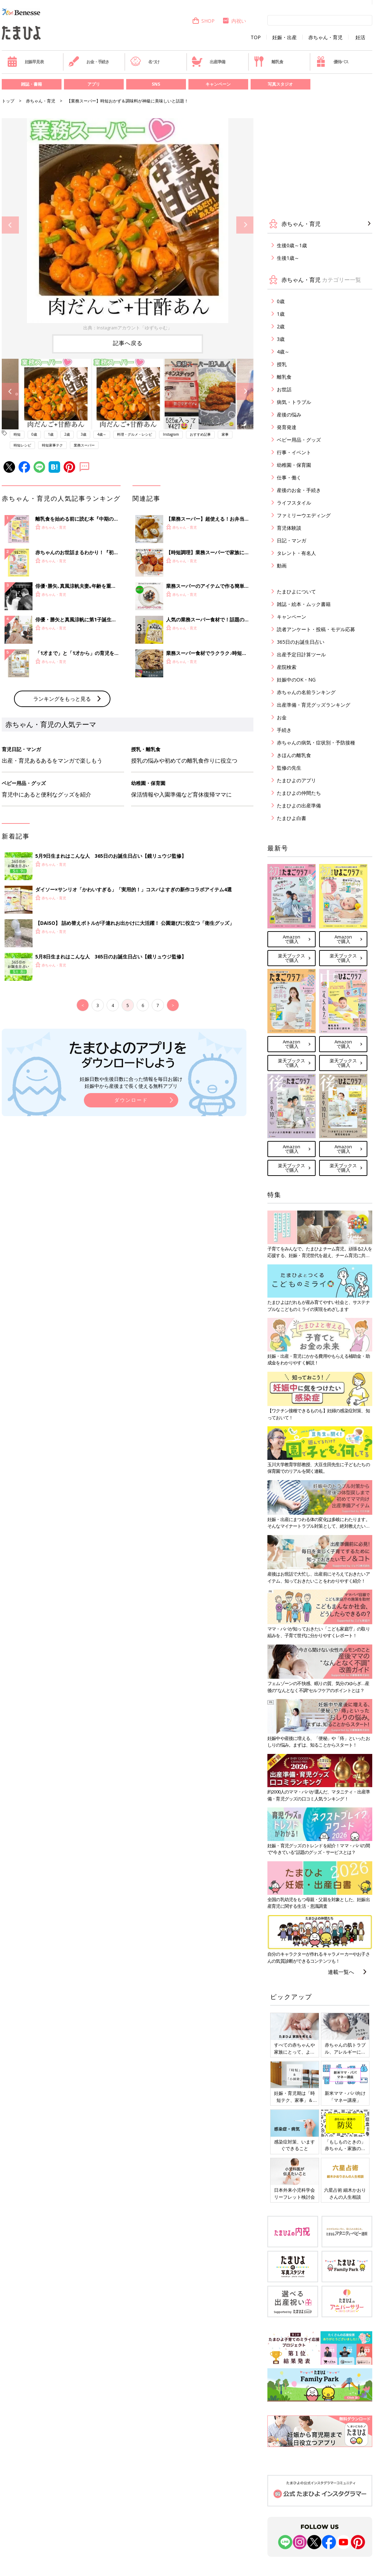  I want to click on 3歳, so click(83, 434).